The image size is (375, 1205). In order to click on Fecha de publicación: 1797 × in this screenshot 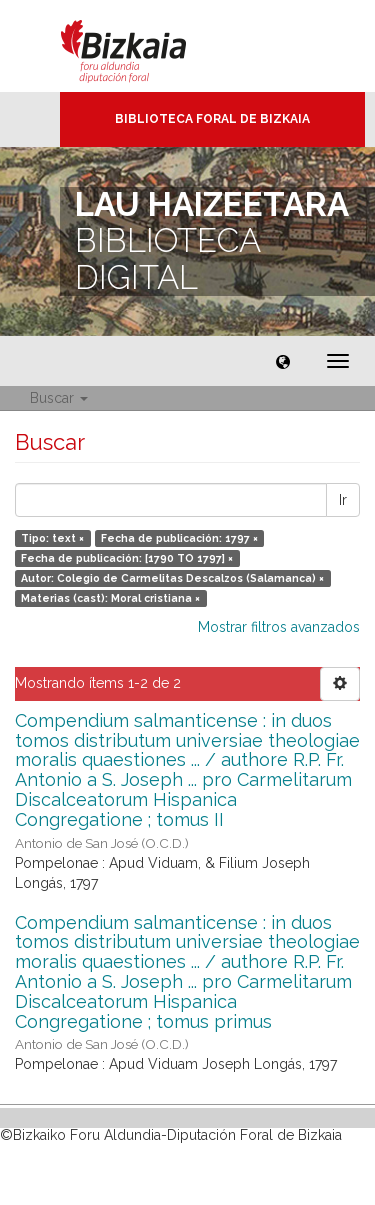, I will do `click(179, 538)`.